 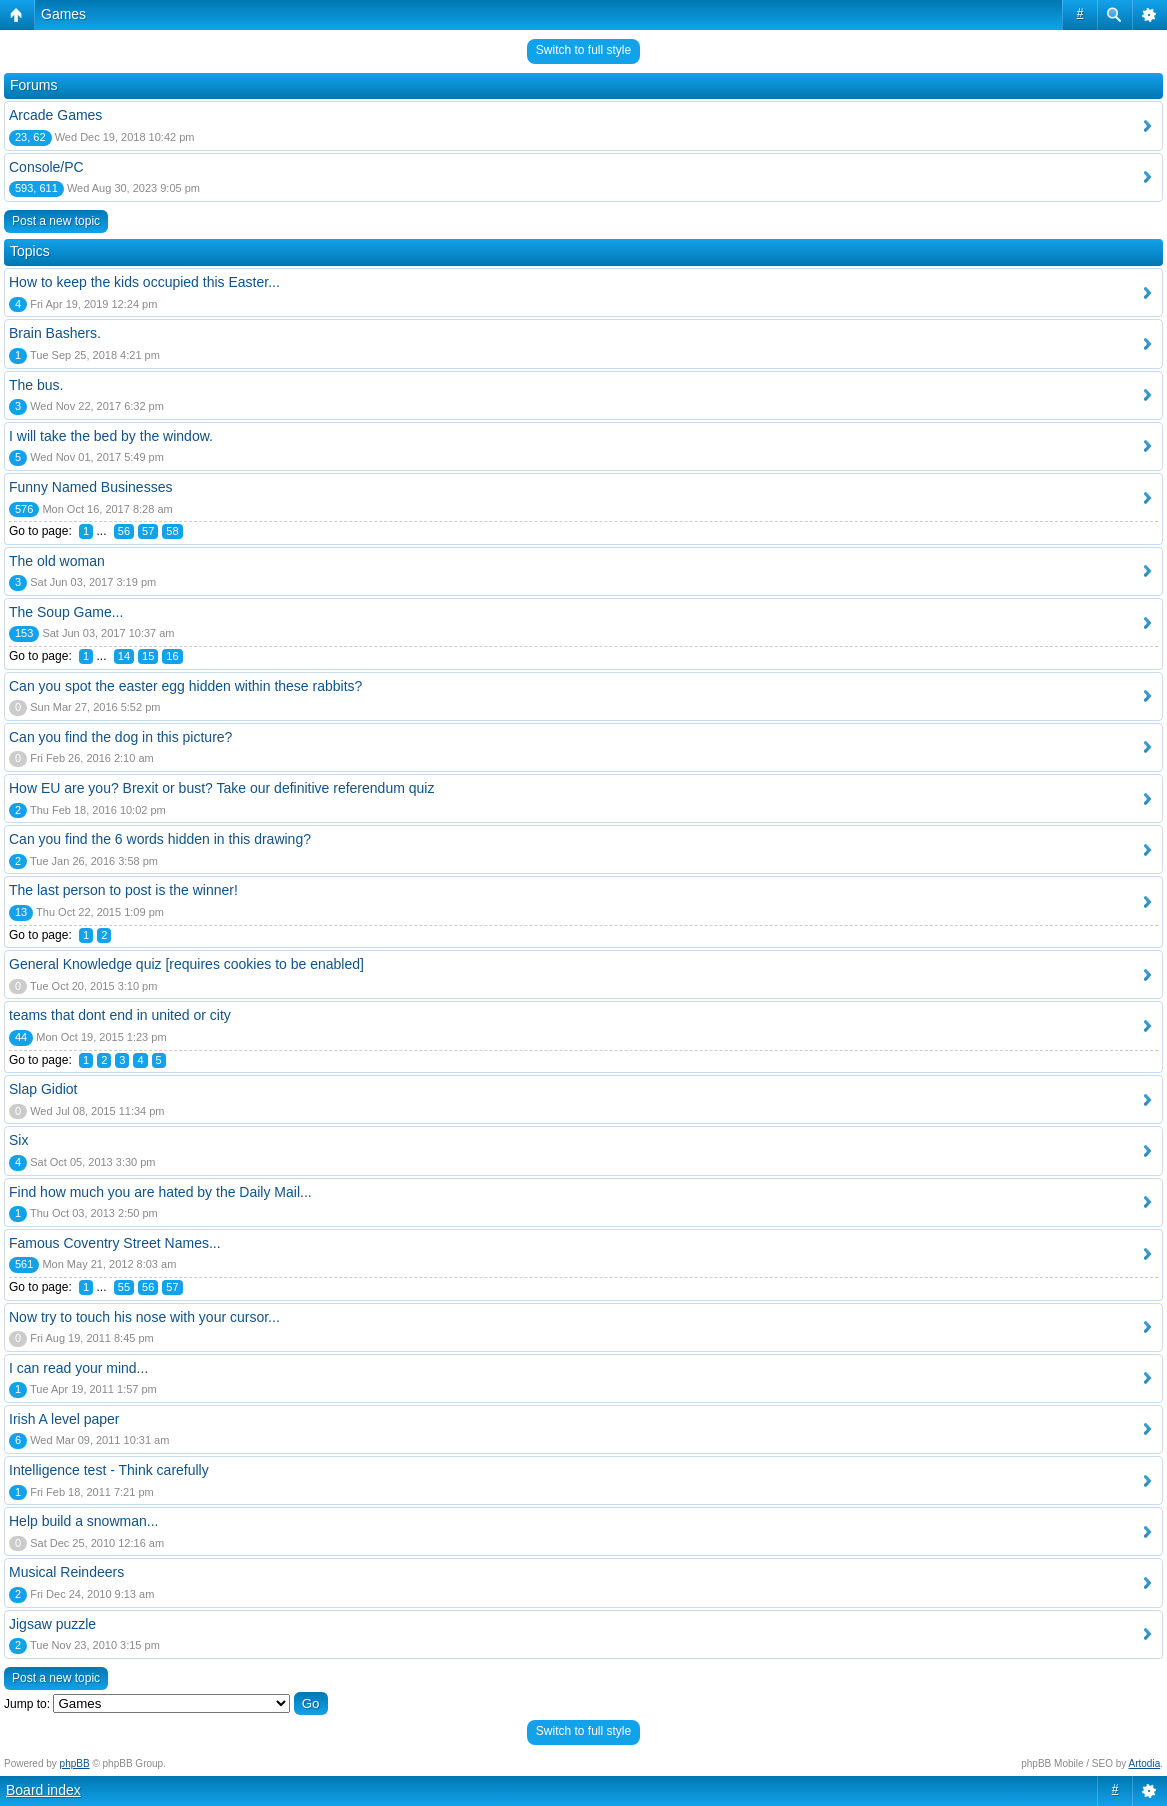 What do you see at coordinates (124, 1287) in the screenshot?
I see `55` at bounding box center [124, 1287].